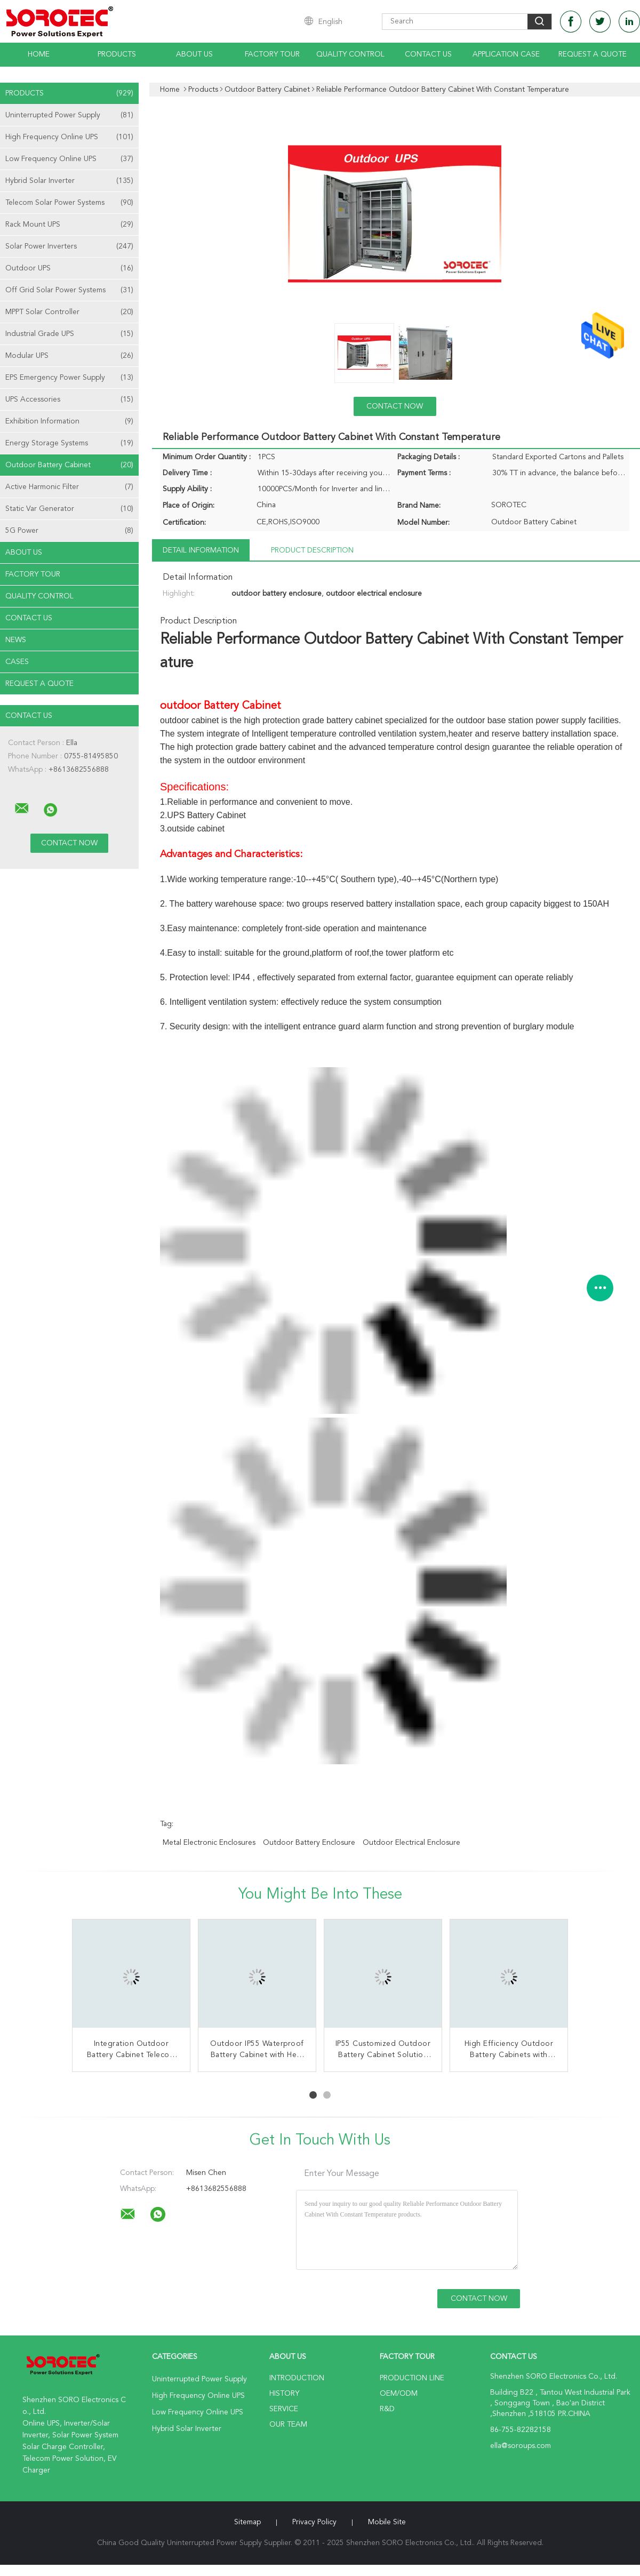 The height and width of the screenshot is (2576, 640). I want to click on Telecom Solar Power Systems, so click(69, 202).